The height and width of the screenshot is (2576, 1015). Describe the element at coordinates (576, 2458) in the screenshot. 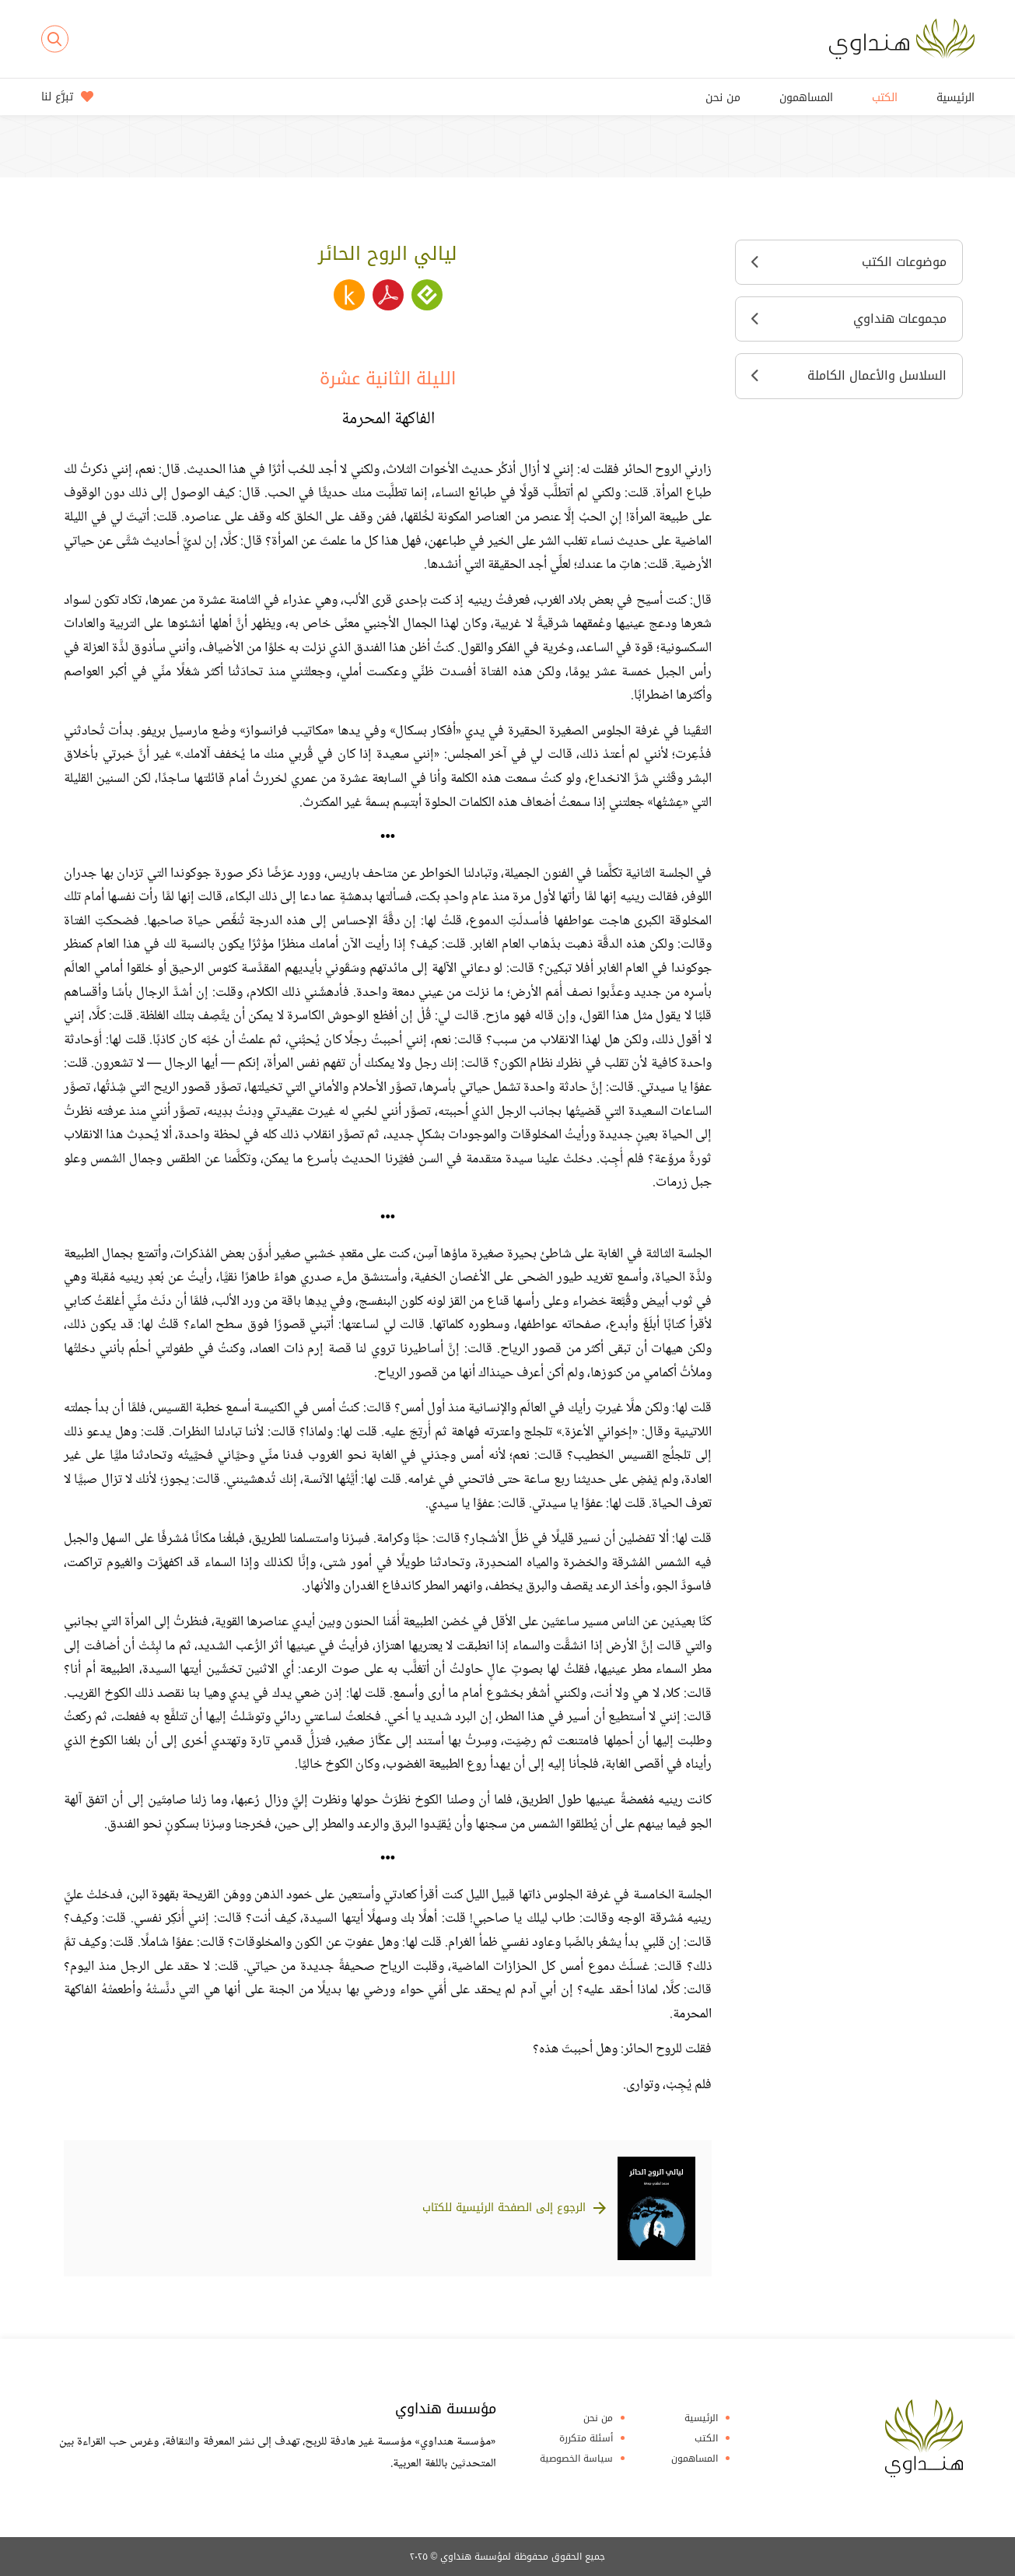

I see `سياسة الخصوصية` at that location.